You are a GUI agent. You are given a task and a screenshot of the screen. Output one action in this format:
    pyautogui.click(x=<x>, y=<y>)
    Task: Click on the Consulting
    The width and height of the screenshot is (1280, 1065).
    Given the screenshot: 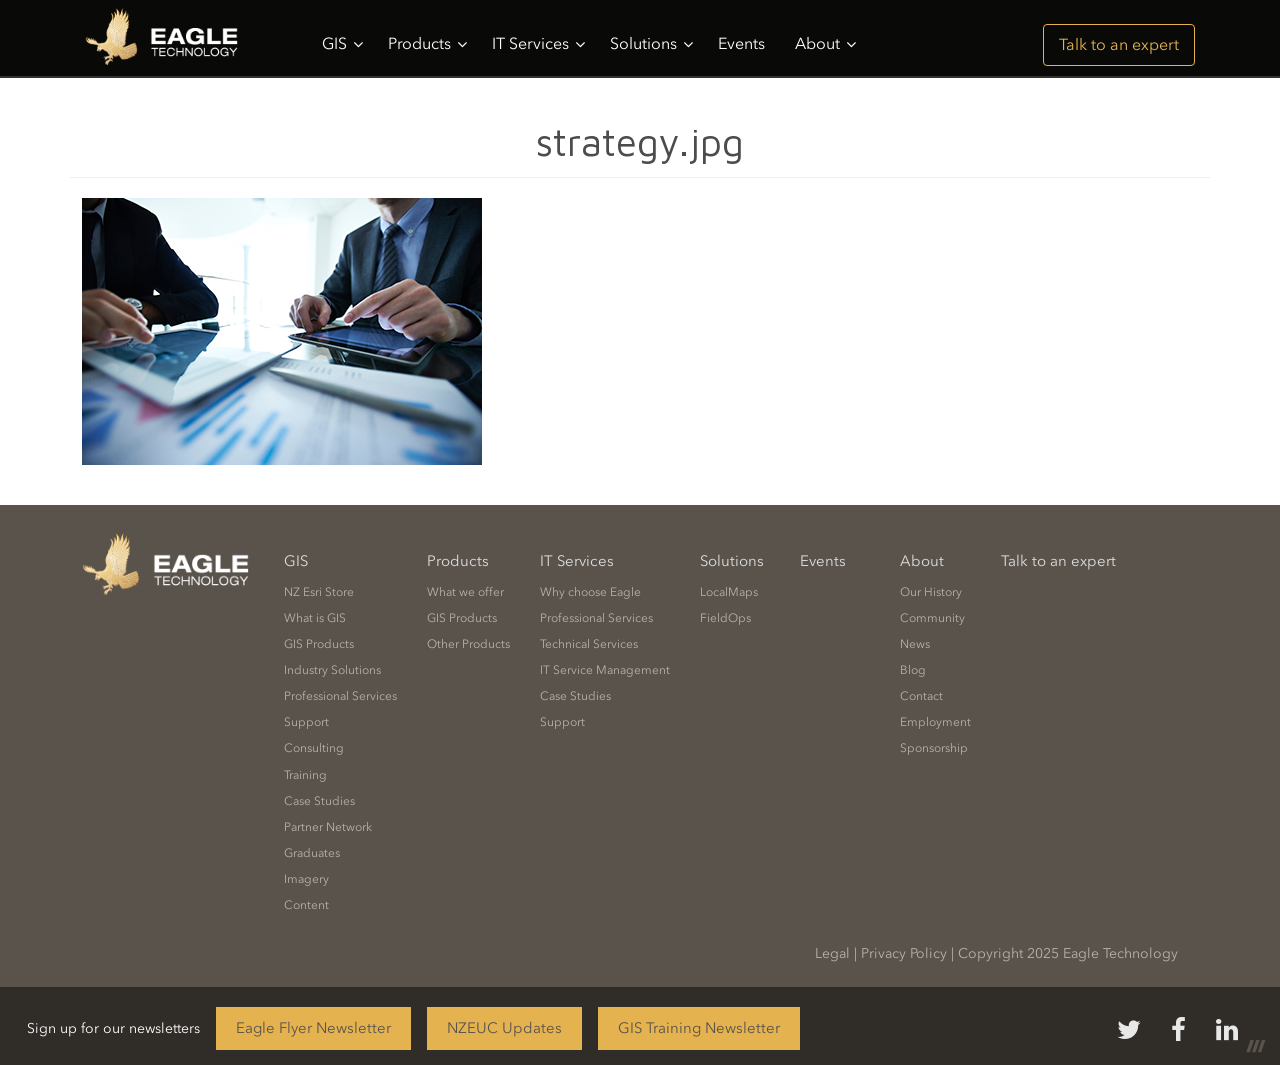 What is the action you would take?
    pyautogui.click(x=314, y=748)
    